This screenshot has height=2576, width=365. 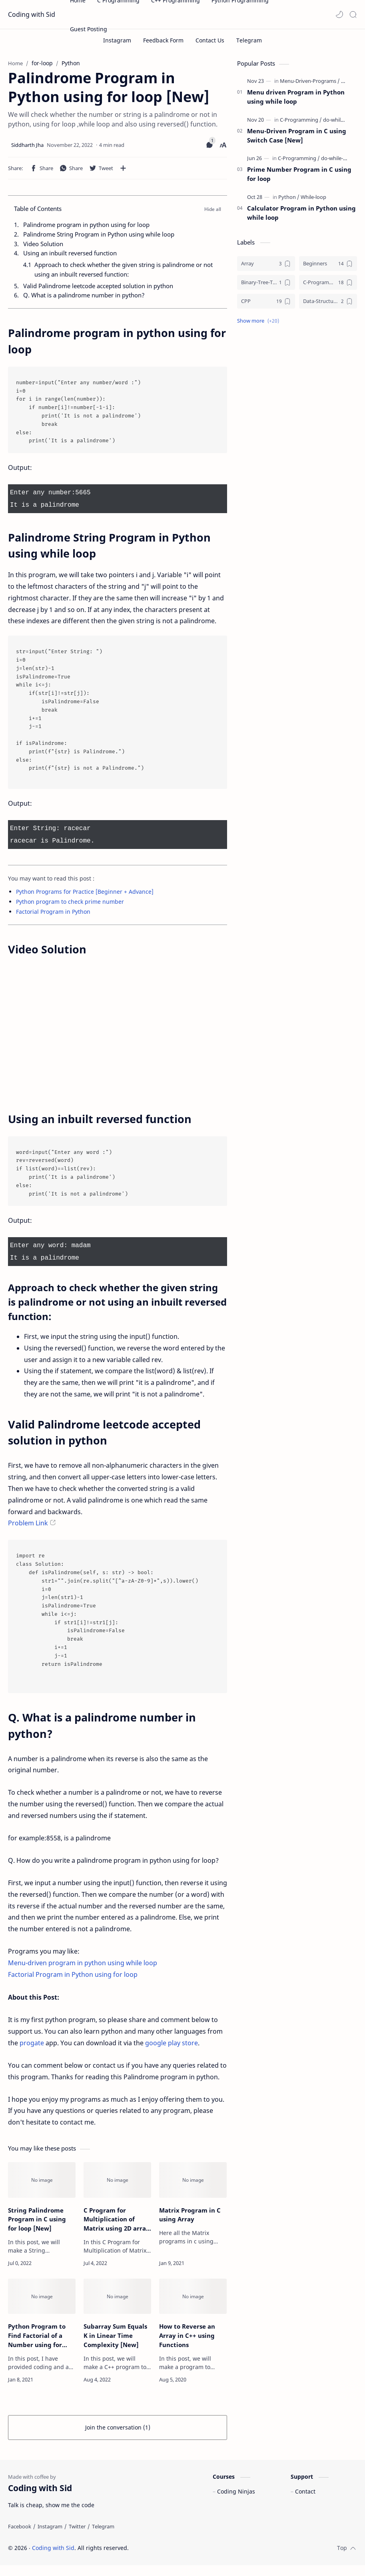 What do you see at coordinates (98, 290) in the screenshot?
I see `Valid Palindrome leetcode accepted solution in python` at bounding box center [98, 290].